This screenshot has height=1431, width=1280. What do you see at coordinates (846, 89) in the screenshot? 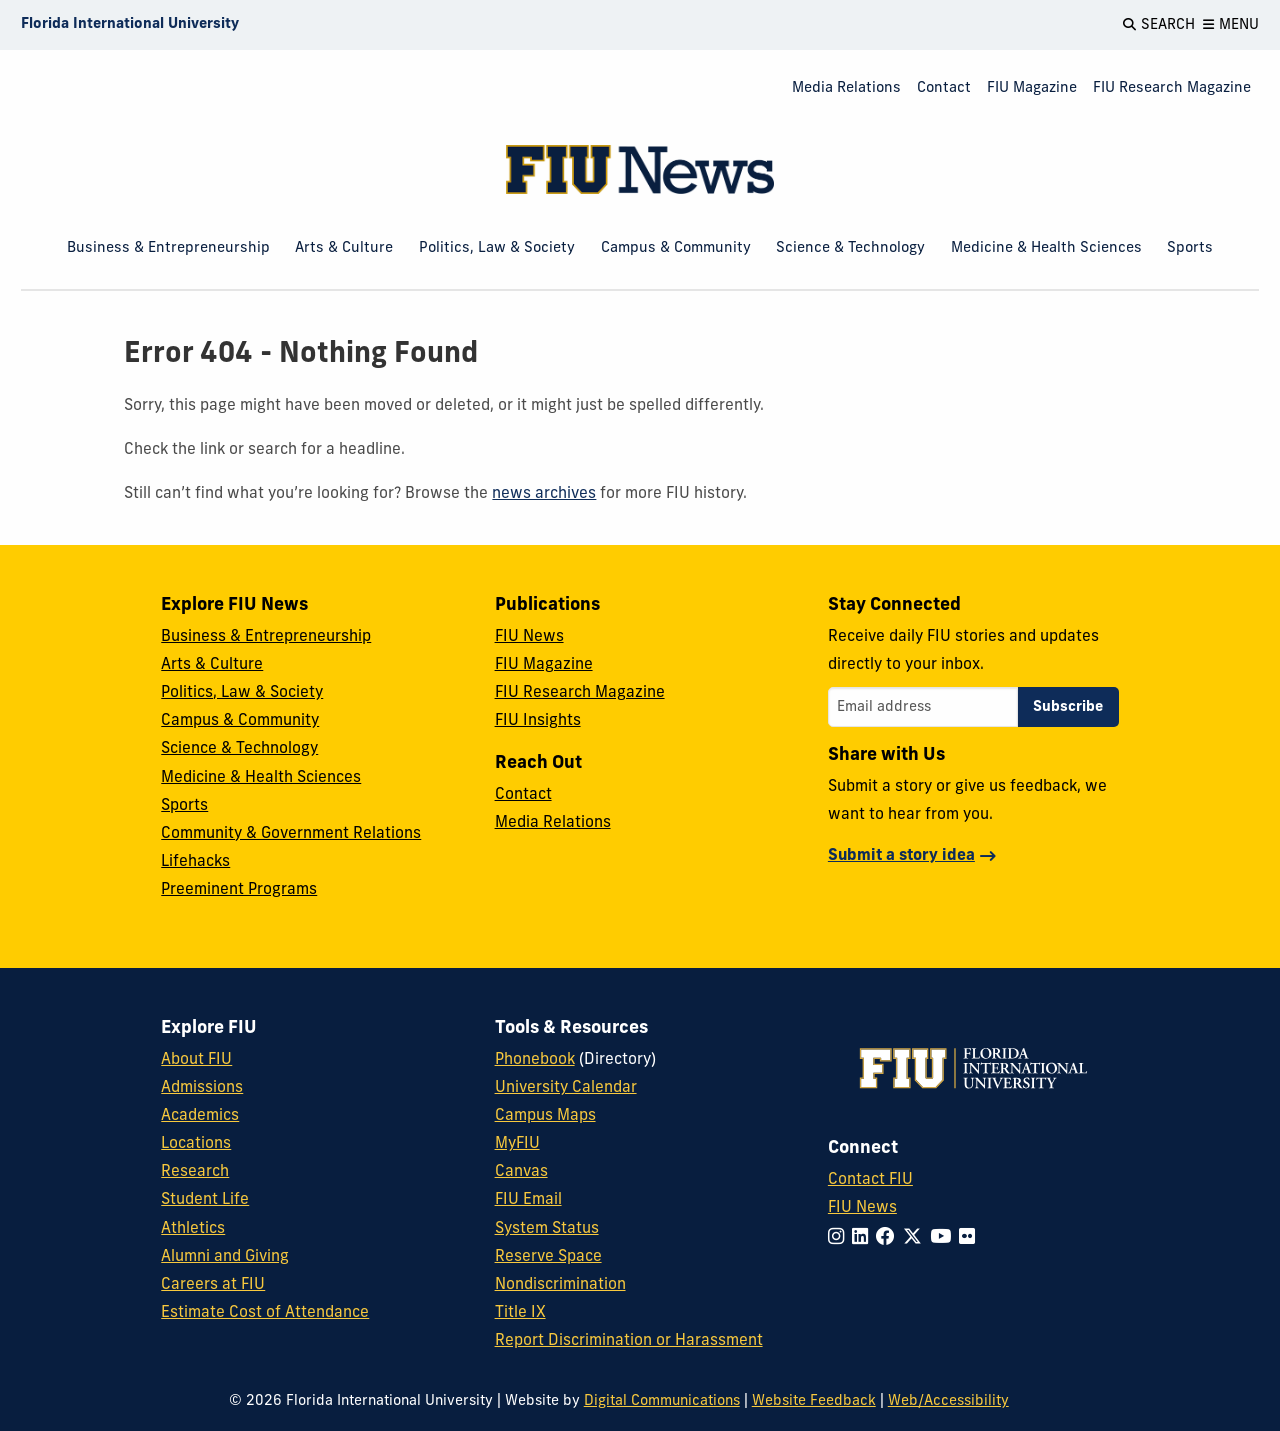
I see `[menuitem]` at bounding box center [846, 89].